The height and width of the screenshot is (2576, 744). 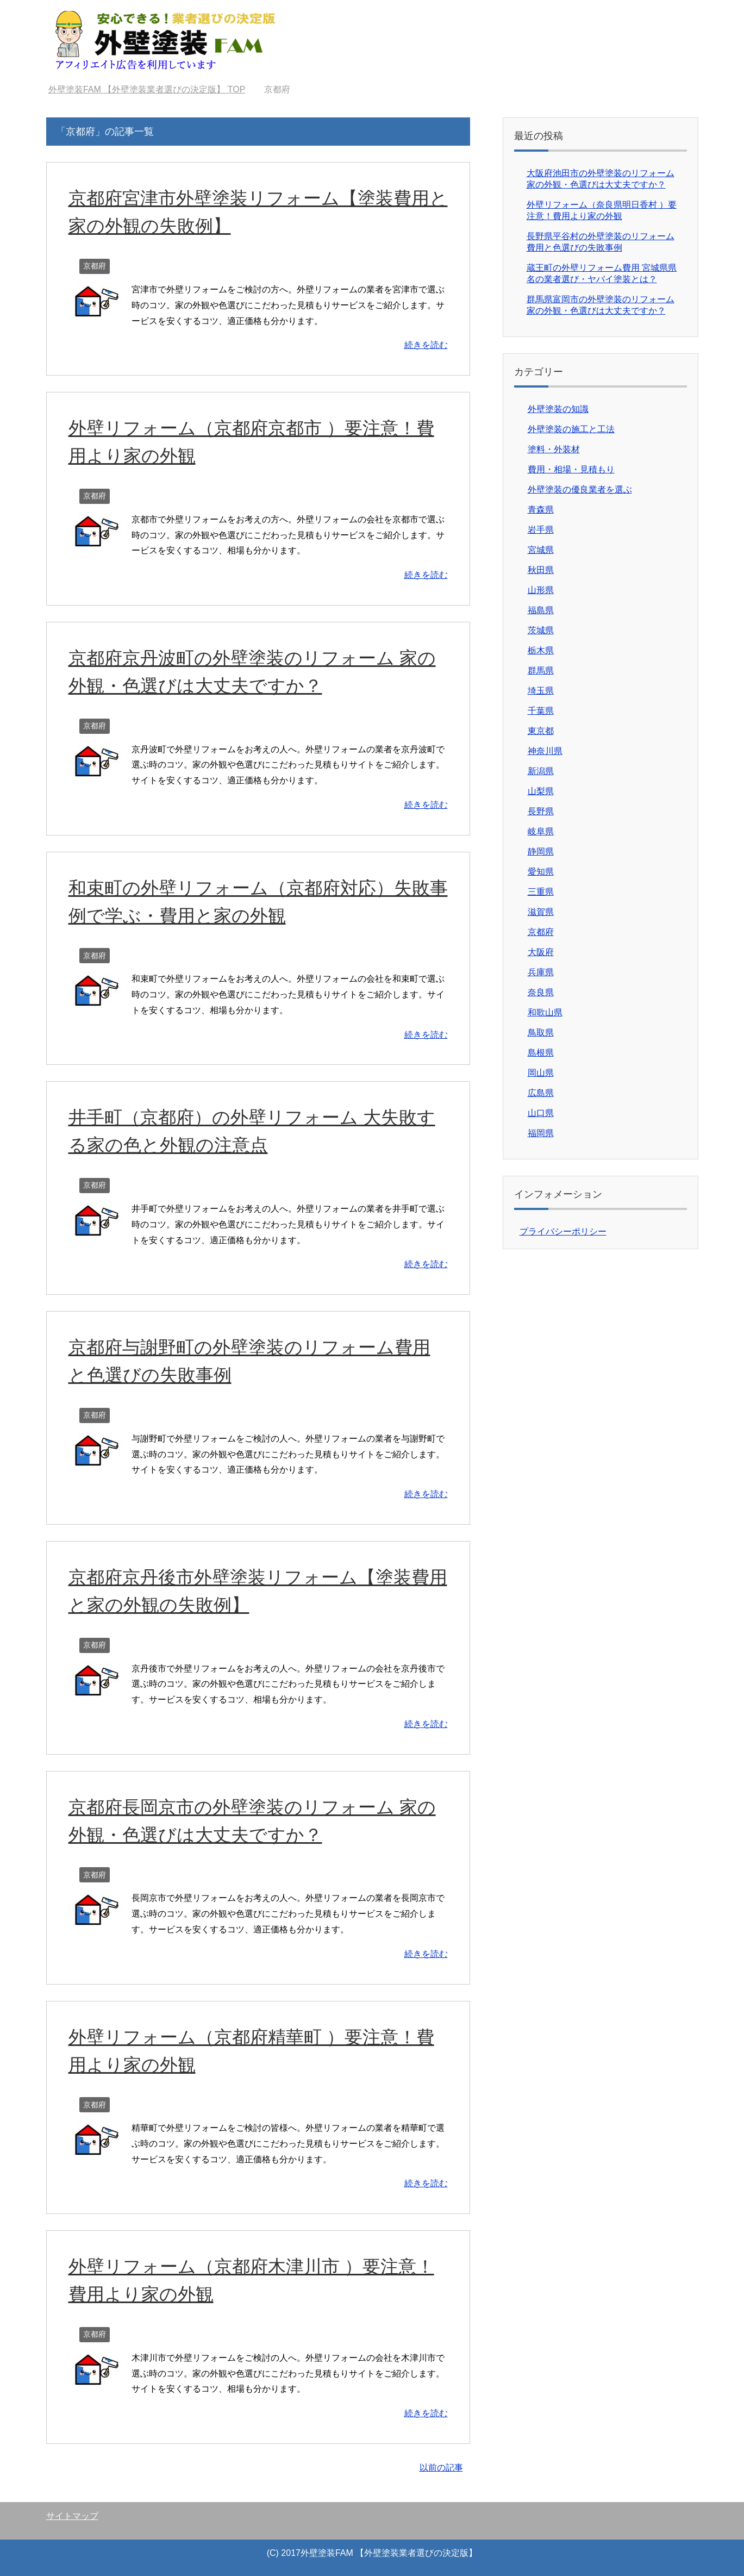 What do you see at coordinates (72, 2516) in the screenshot?
I see `サイトマップ` at bounding box center [72, 2516].